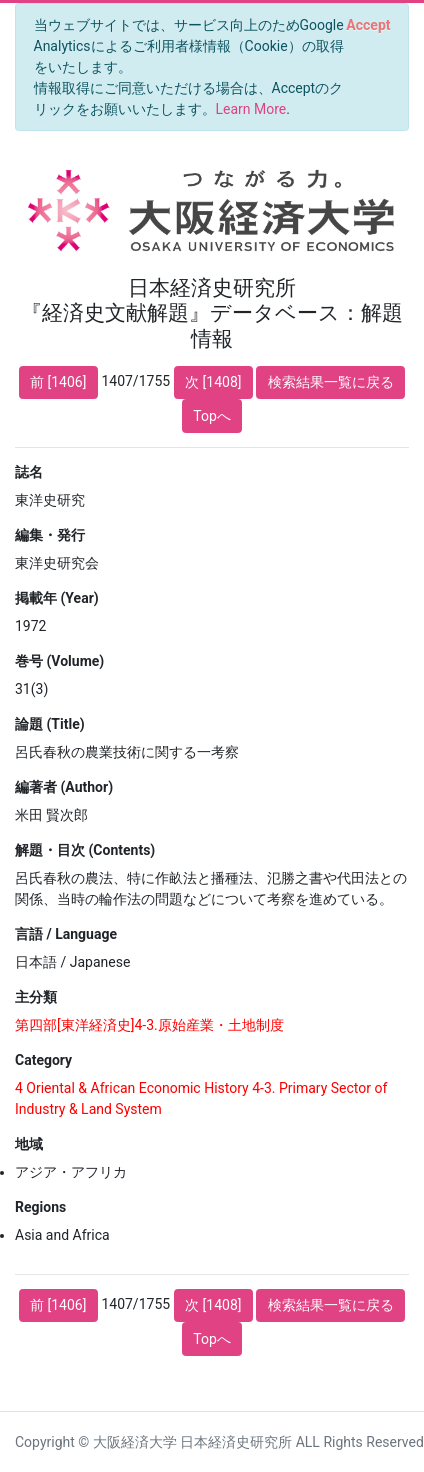 This screenshot has height=1472, width=424. Describe the element at coordinates (43, 1060) in the screenshot. I see `Category` at that location.